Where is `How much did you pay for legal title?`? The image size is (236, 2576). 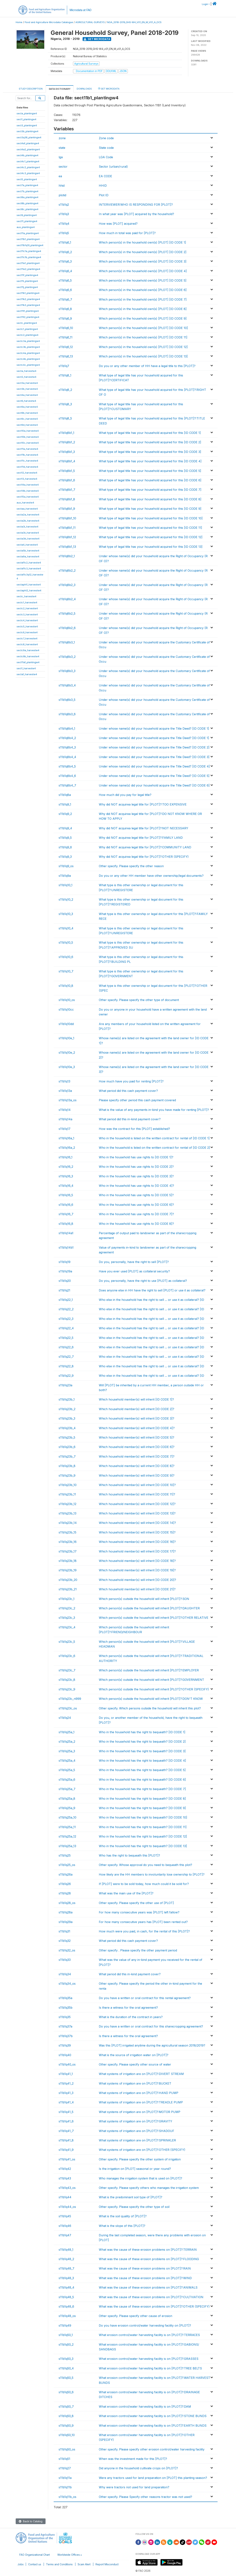 How much did you pay for legal title? is located at coordinates (125, 795).